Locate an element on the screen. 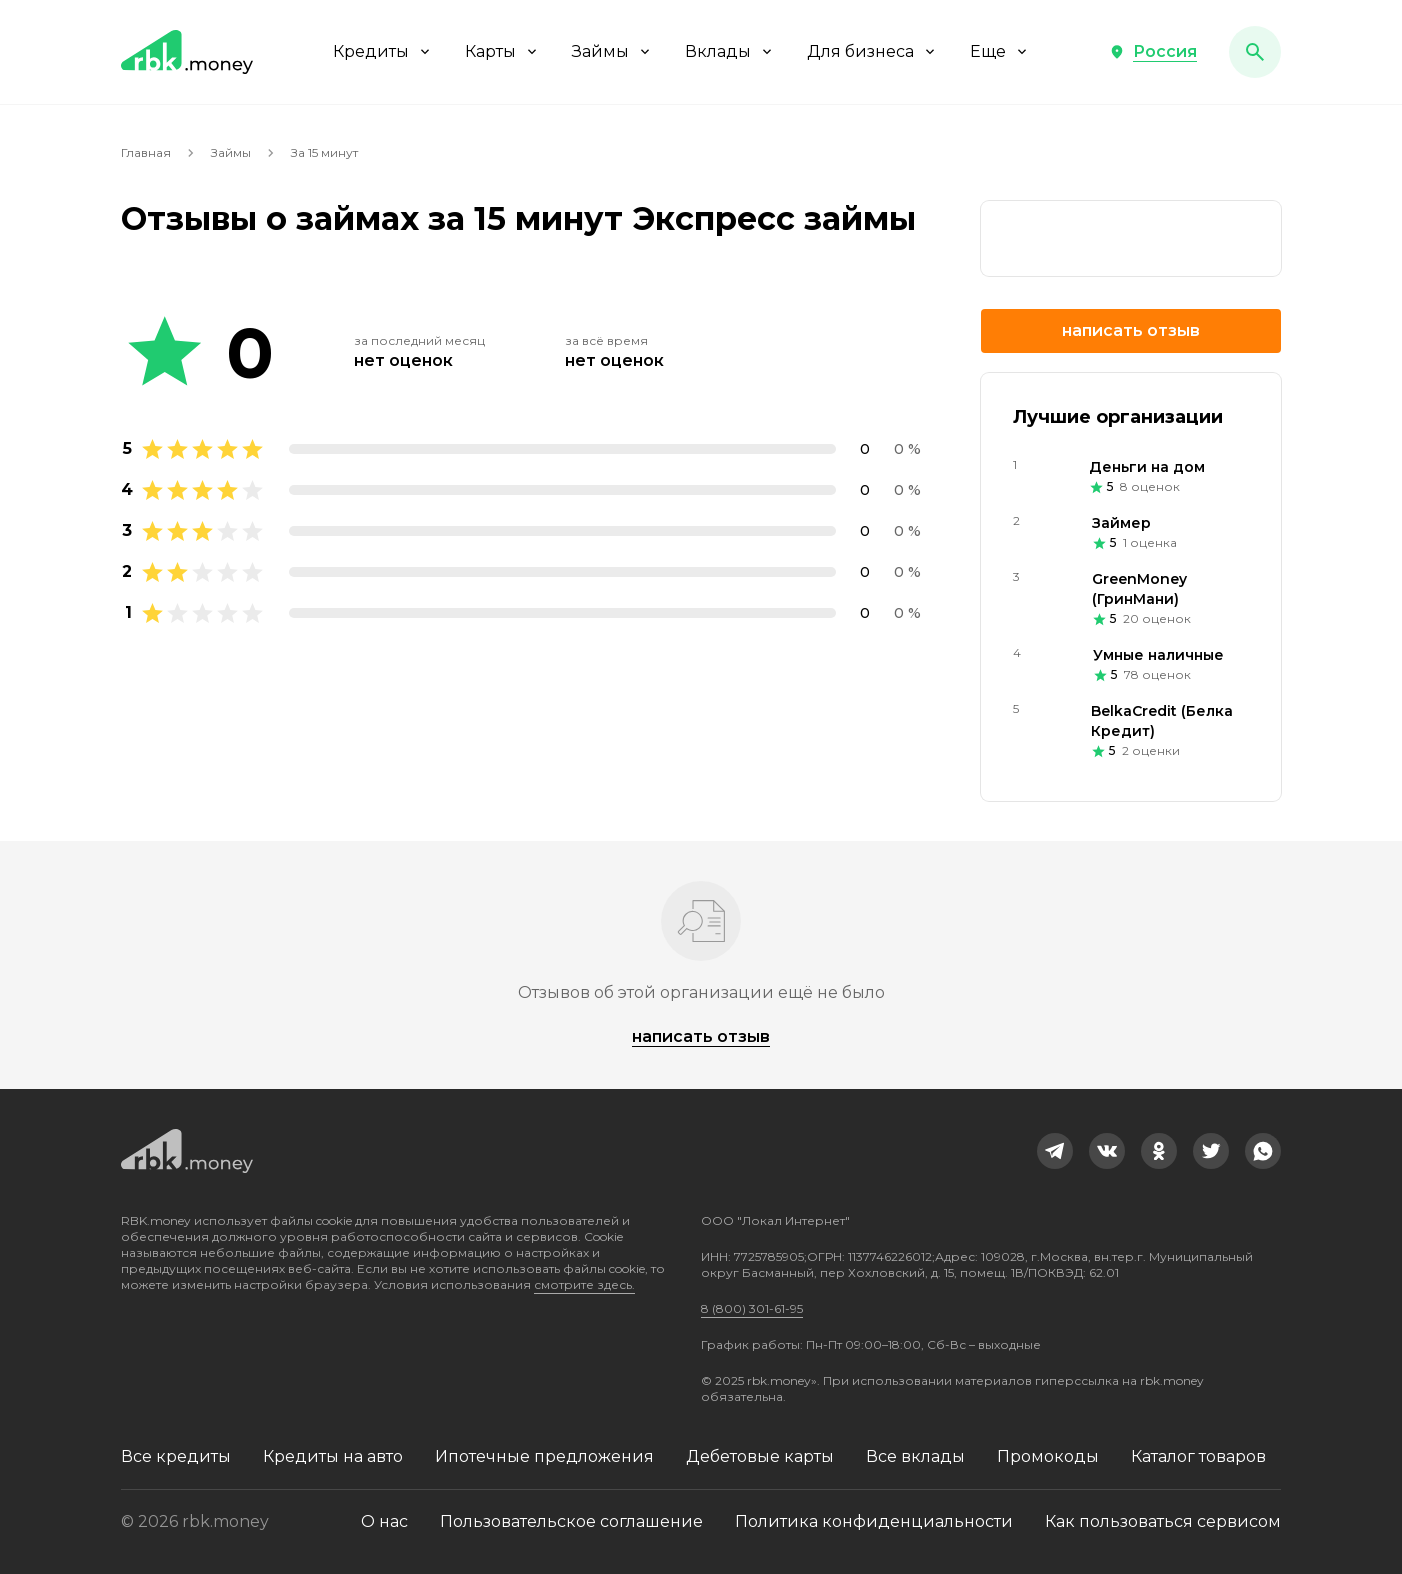 This screenshot has width=1402, height=1574. Карты is located at coordinates (502, 51).